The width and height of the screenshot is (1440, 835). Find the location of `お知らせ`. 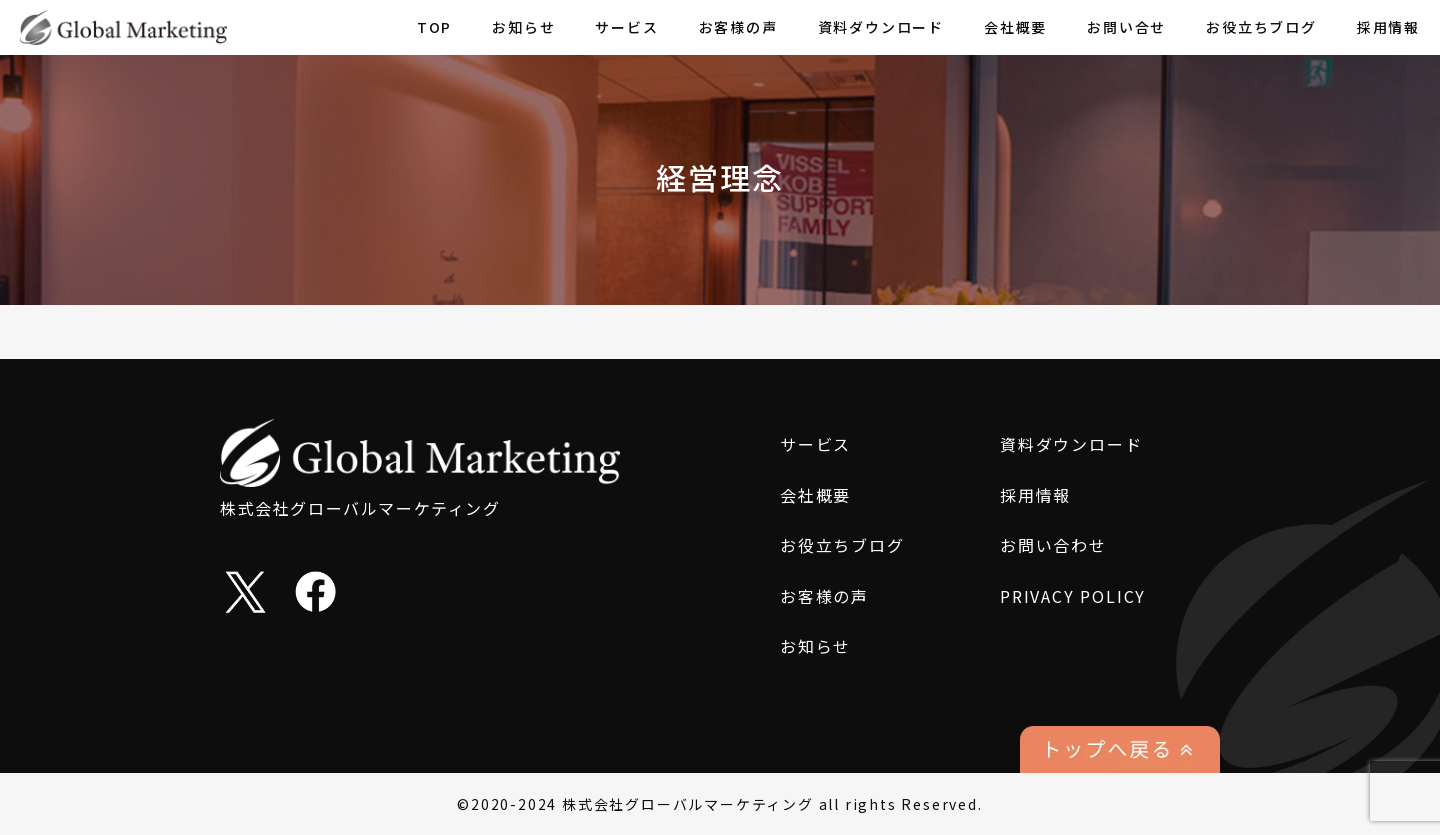

お知らせ is located at coordinates (523, 27).